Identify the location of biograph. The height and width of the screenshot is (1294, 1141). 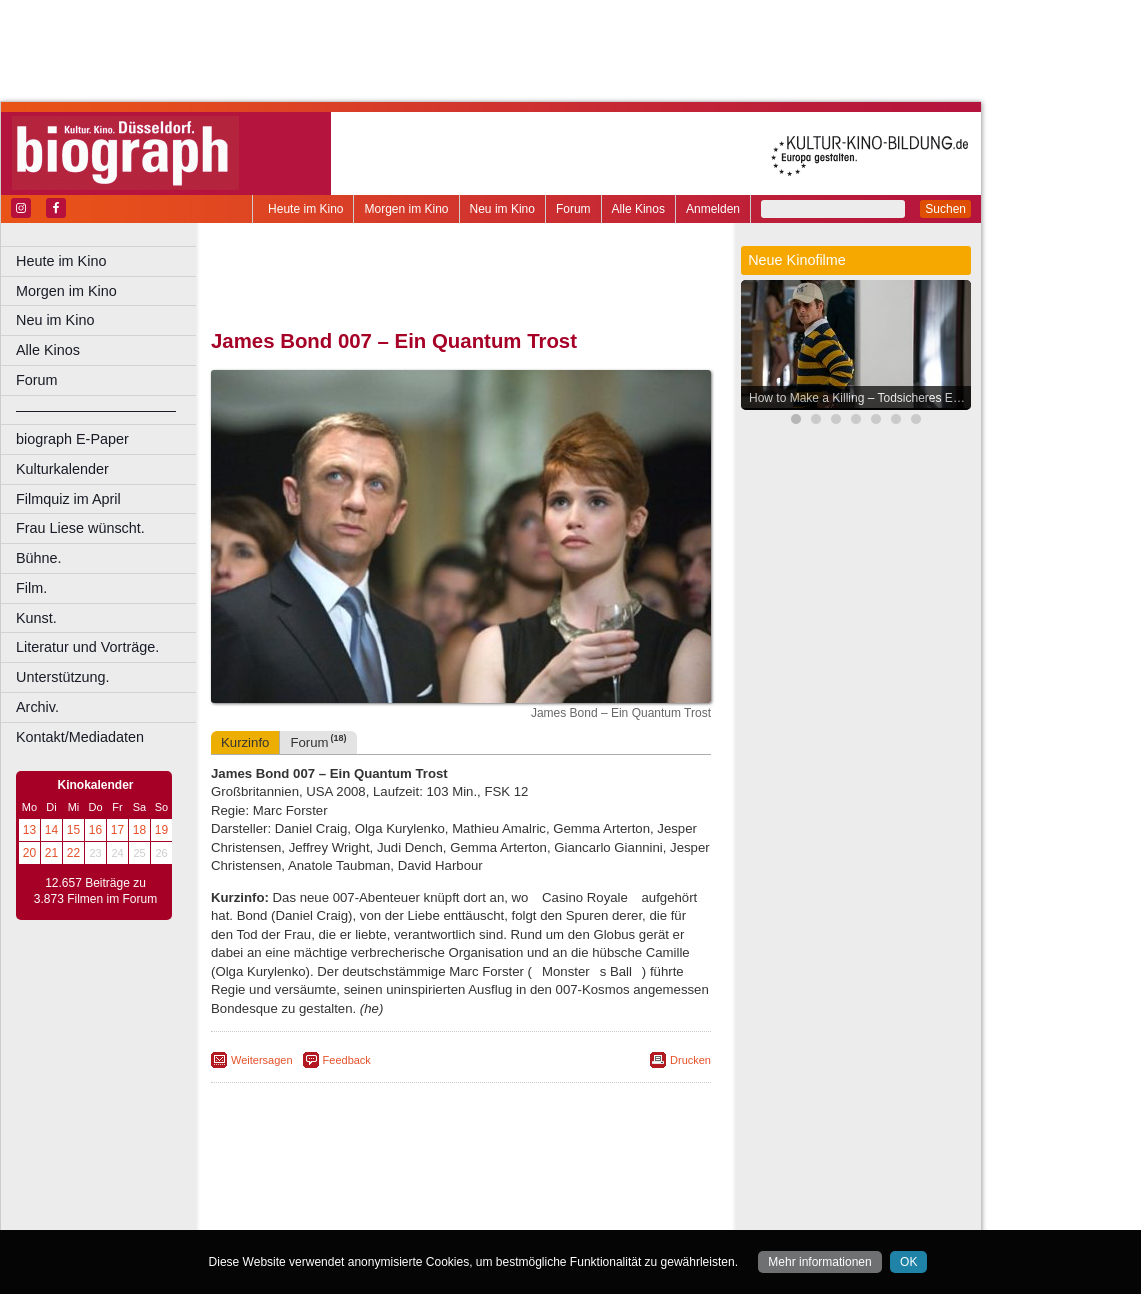
(300, 1198).